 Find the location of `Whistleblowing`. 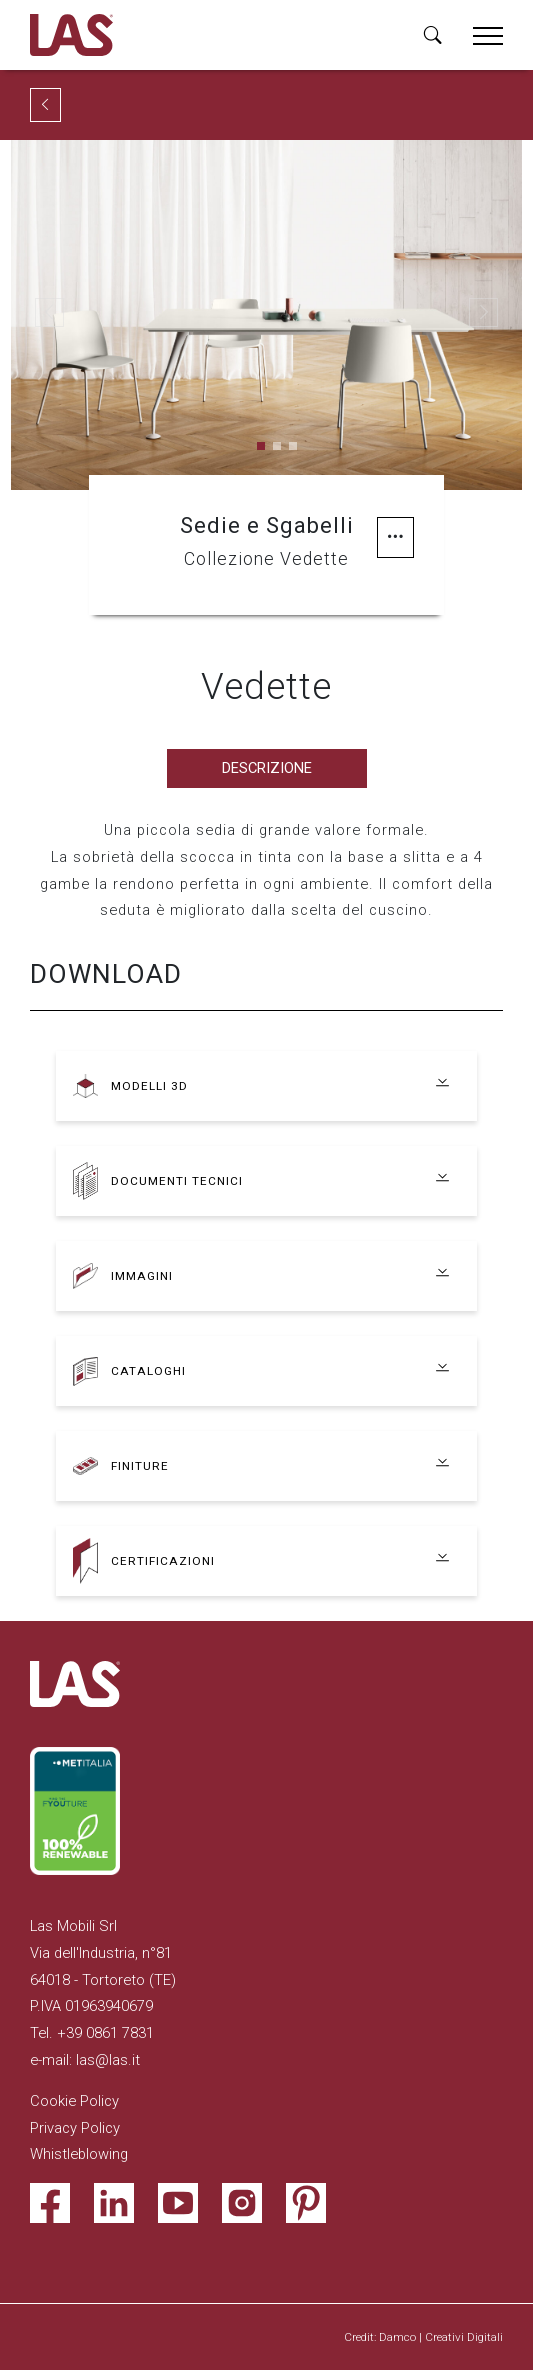

Whistleblowing is located at coordinates (79, 2154).